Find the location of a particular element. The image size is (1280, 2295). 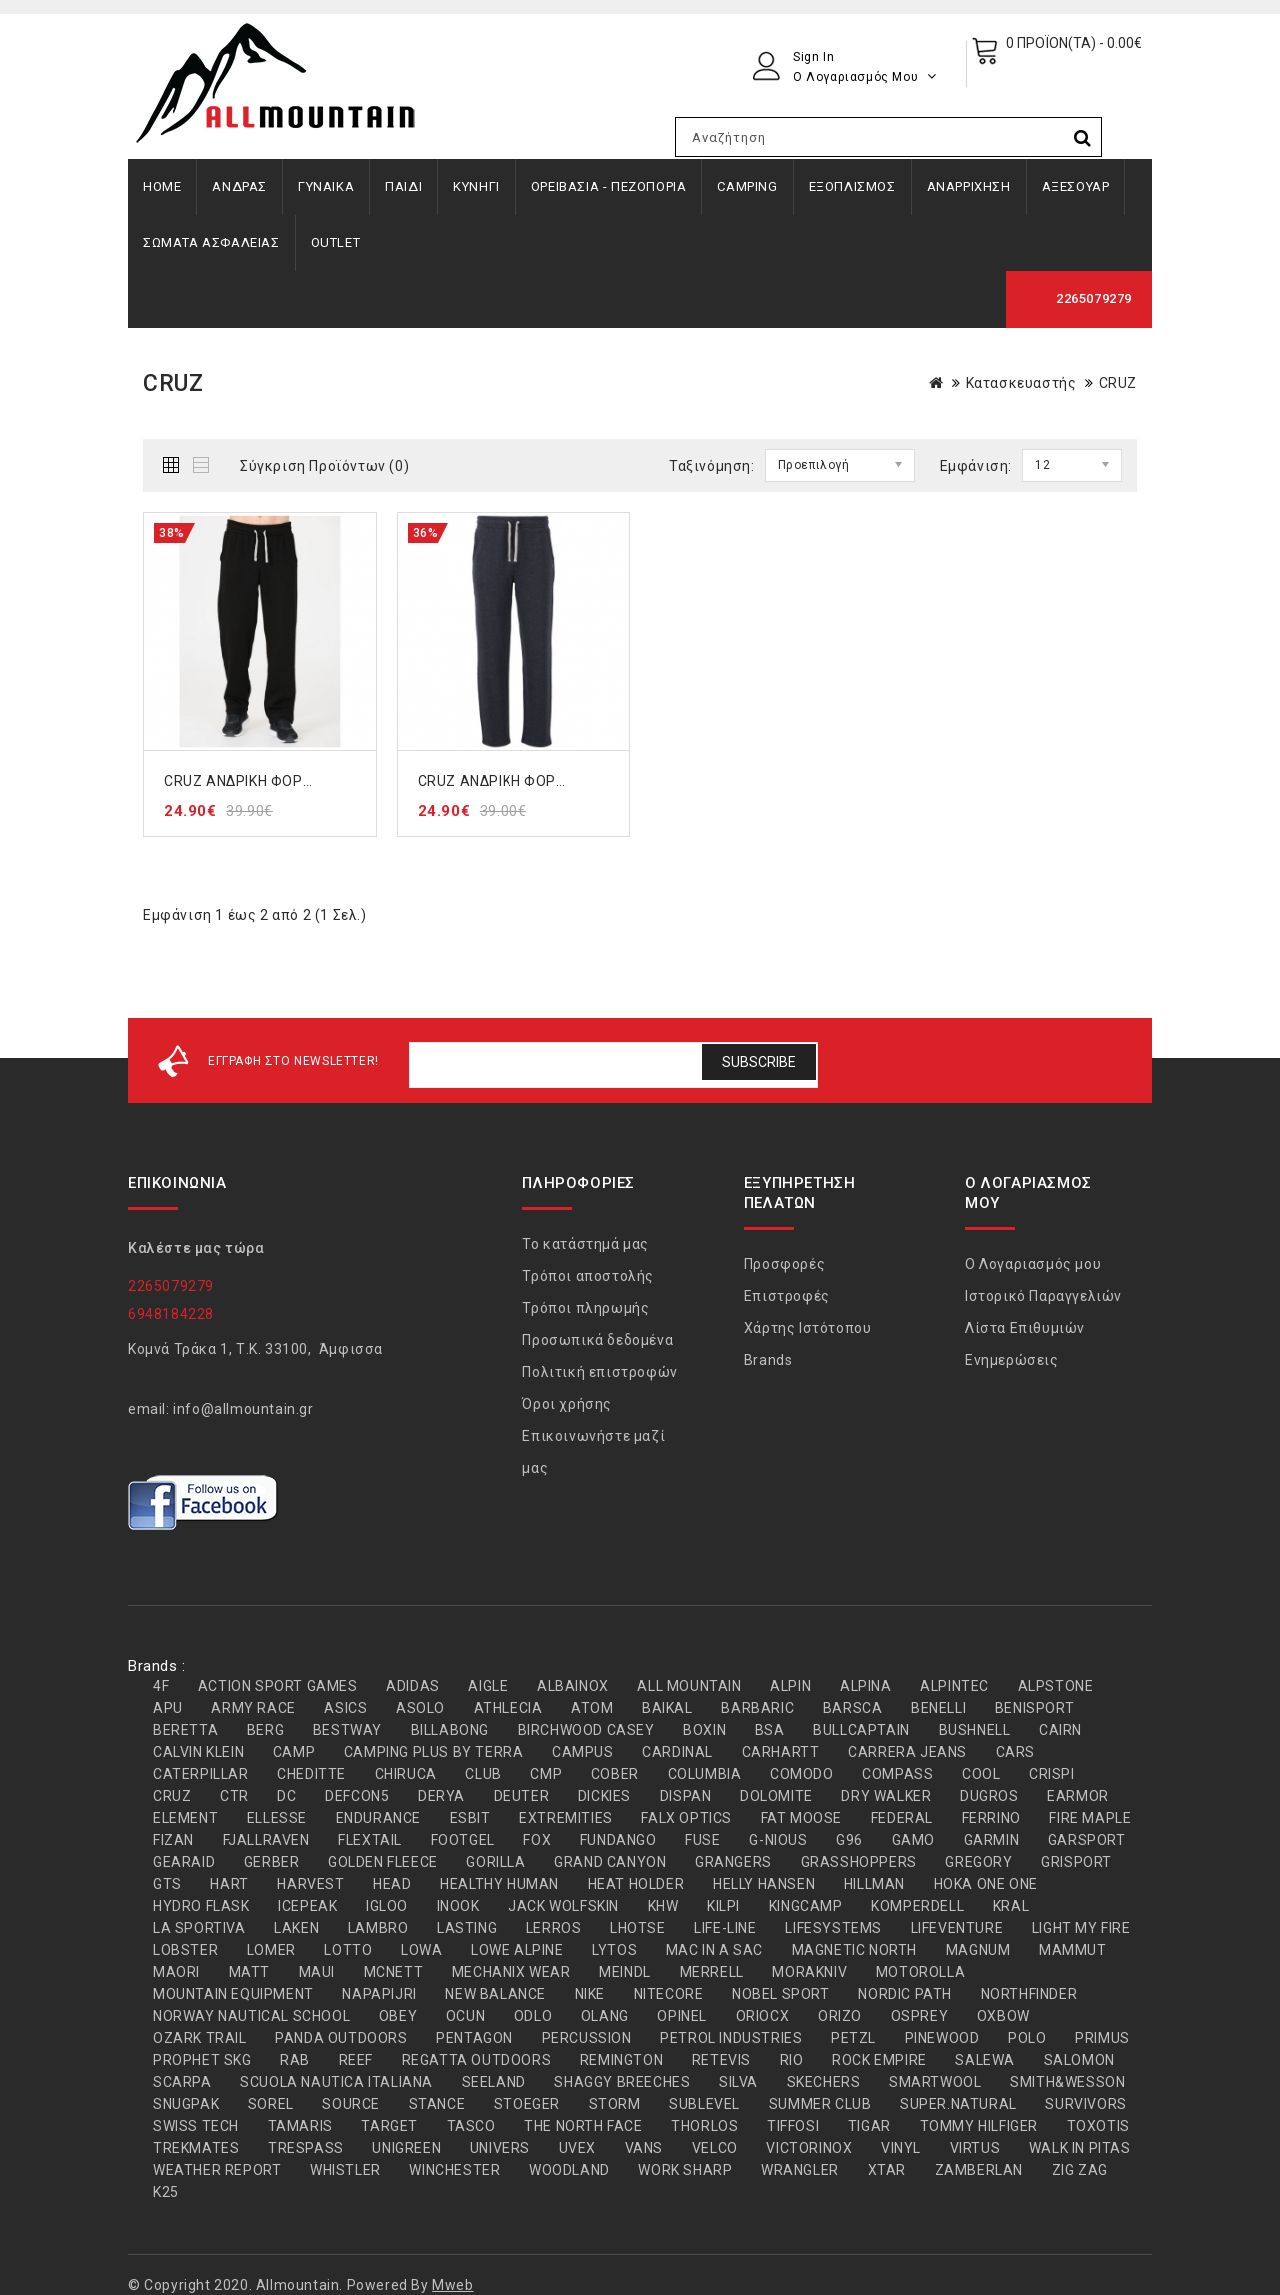

MAMMUT is located at coordinates (1073, 1950).